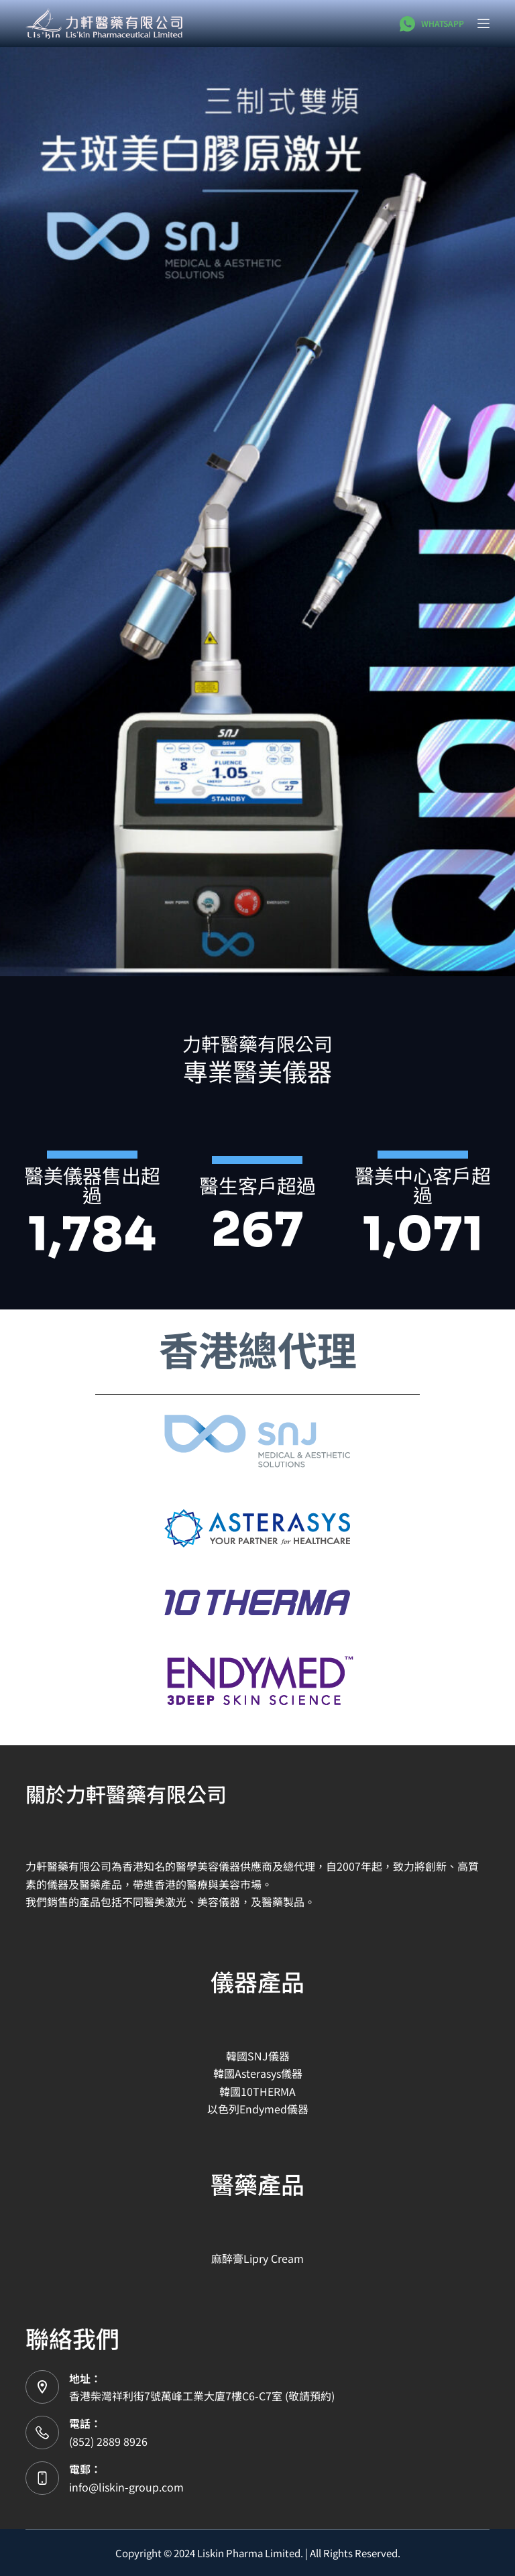 Image resolution: width=515 pixels, height=2576 pixels. I want to click on 韓國10THERMA, so click(257, 2091).